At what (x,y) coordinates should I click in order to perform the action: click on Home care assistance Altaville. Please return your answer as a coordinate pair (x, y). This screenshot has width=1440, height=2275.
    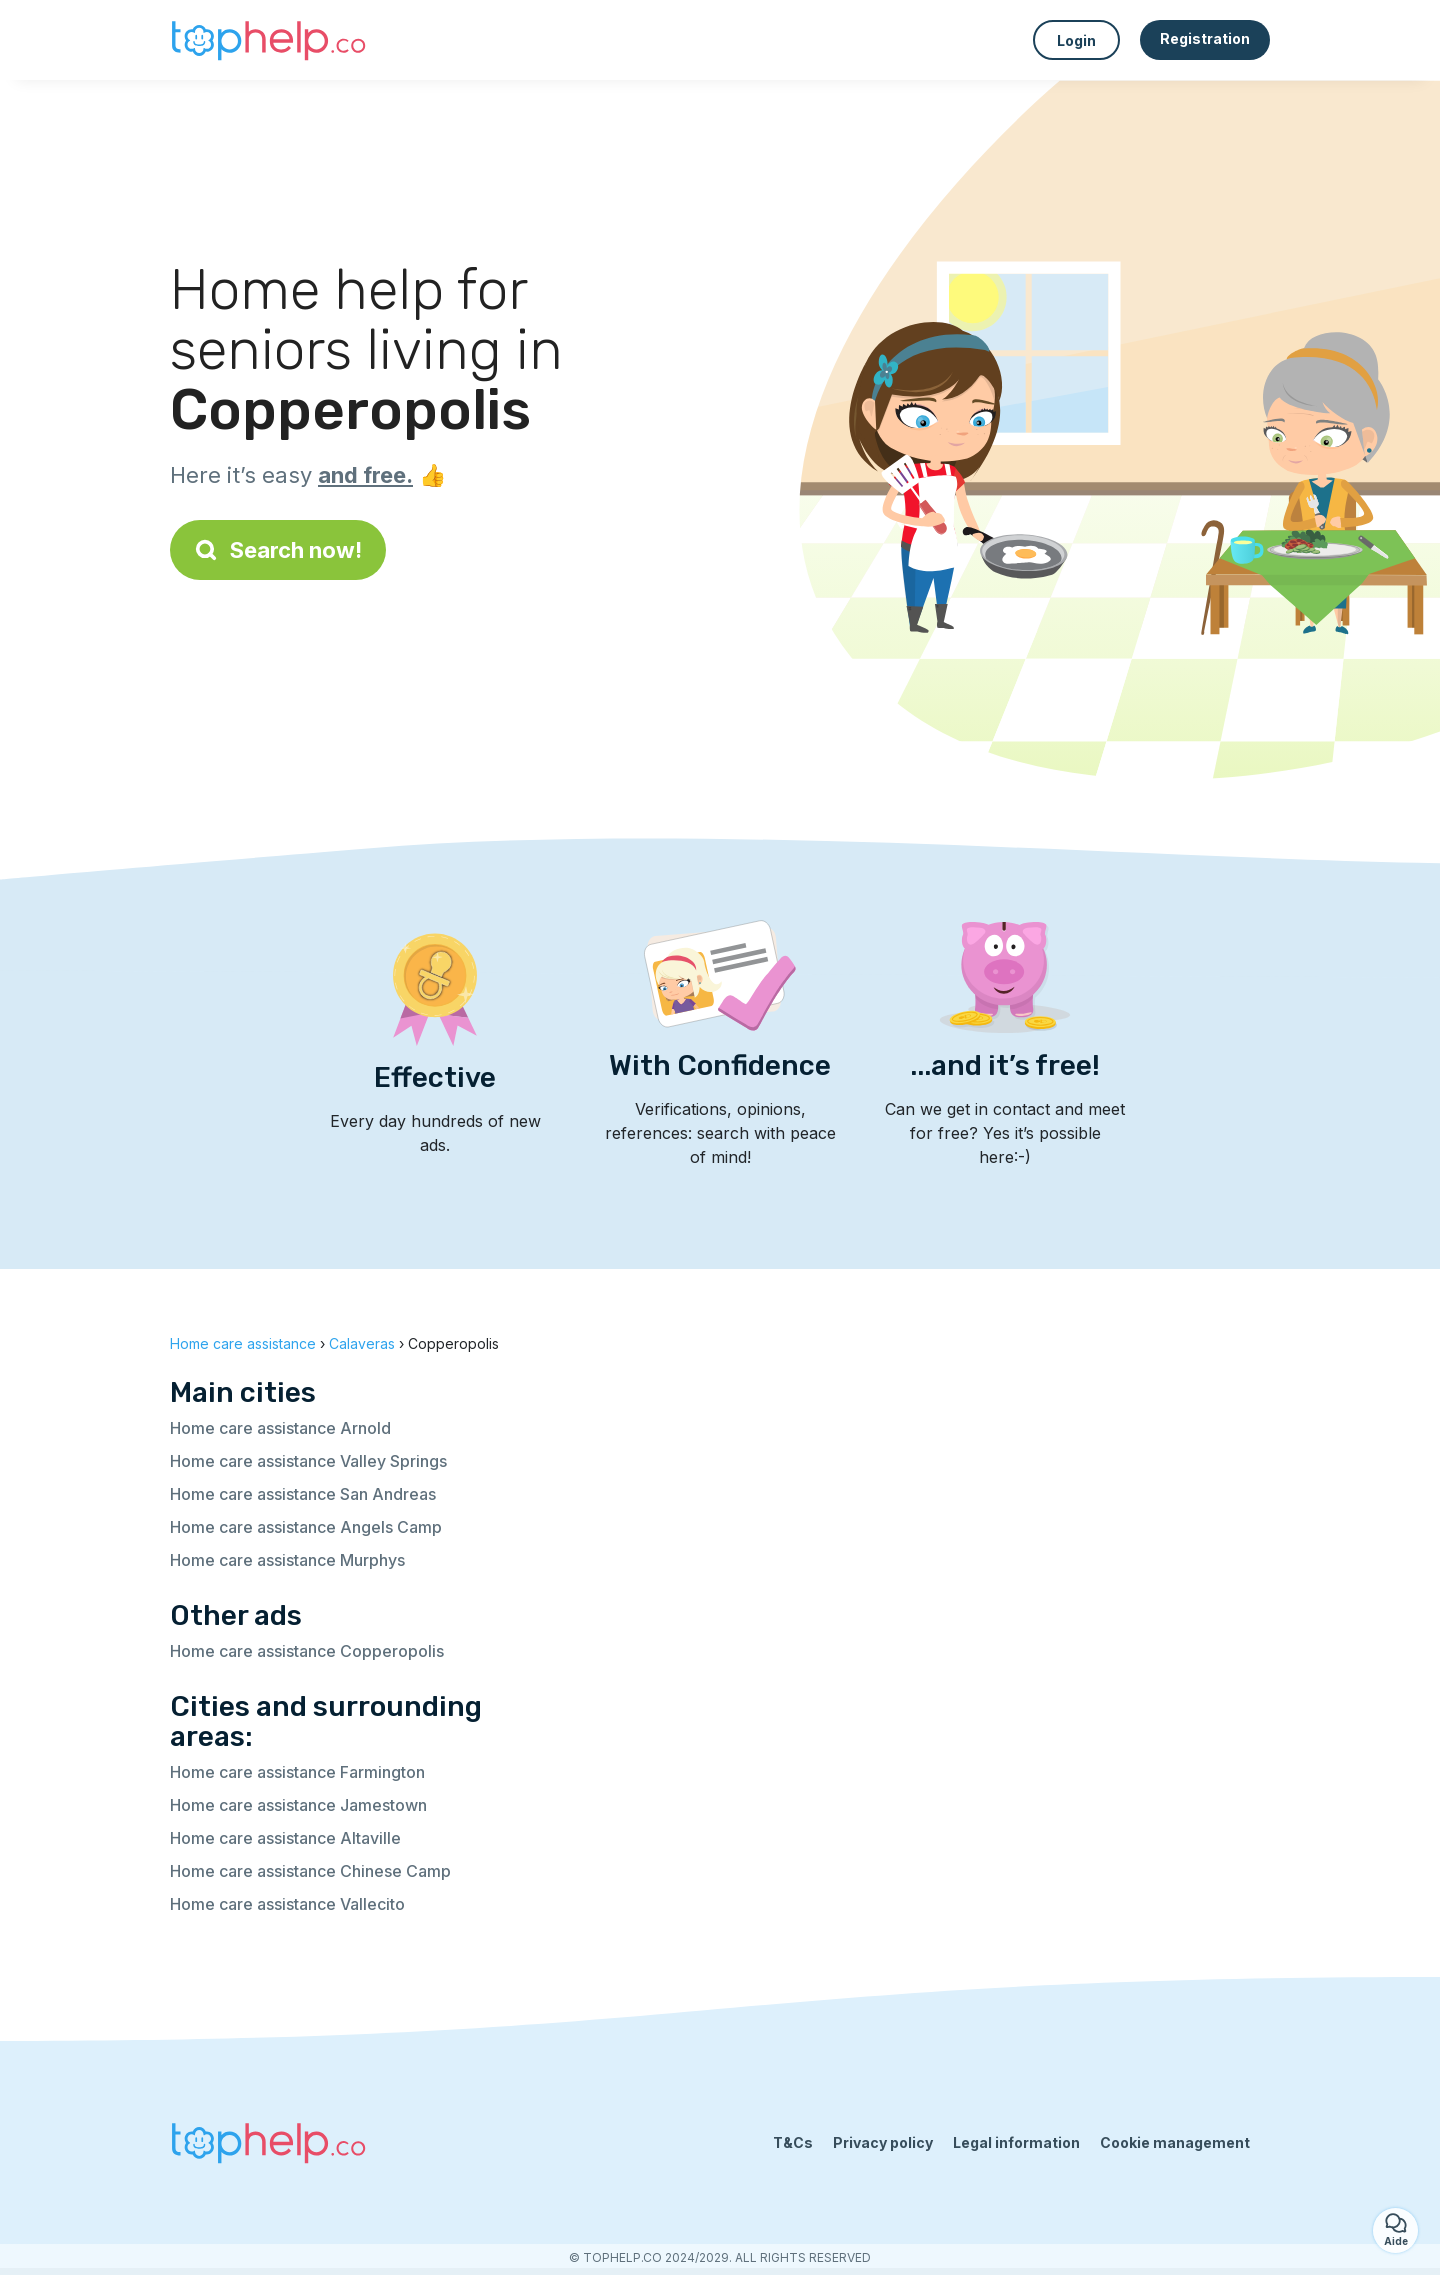
    Looking at the image, I should click on (285, 1838).